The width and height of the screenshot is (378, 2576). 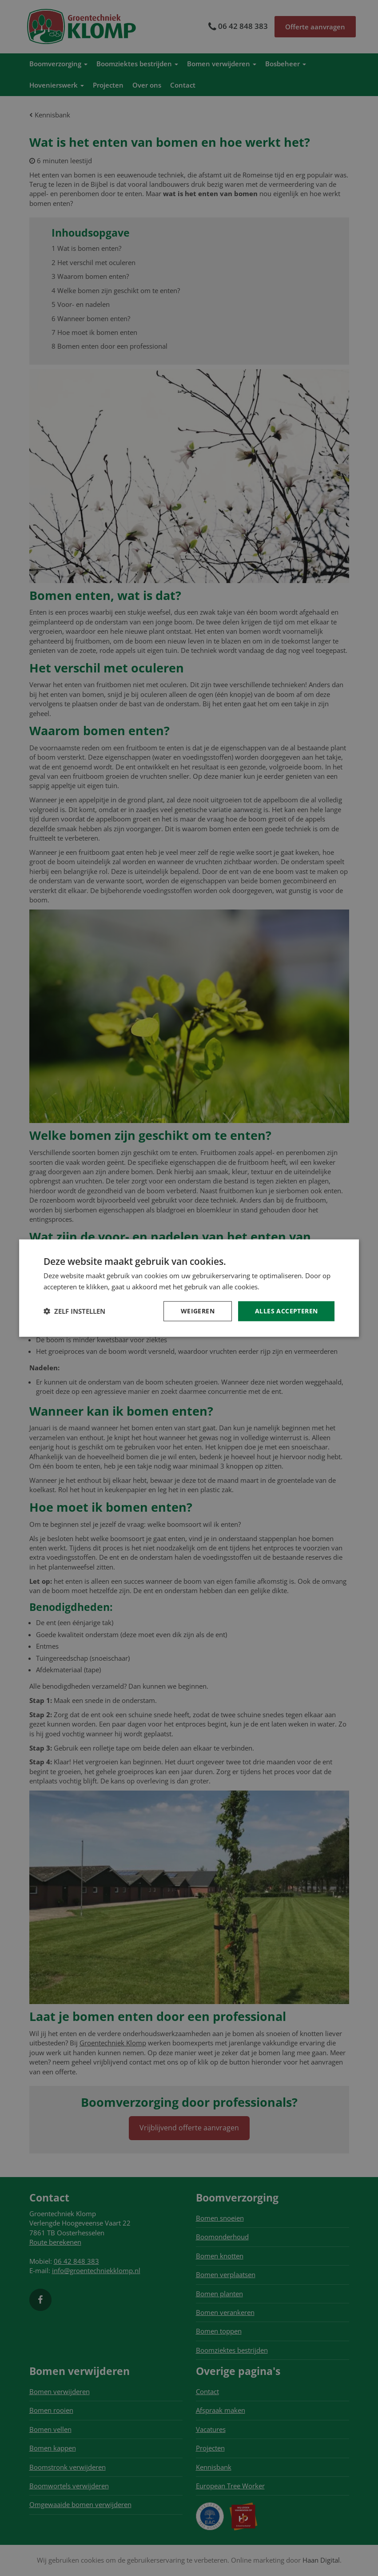 What do you see at coordinates (189, 1288) in the screenshot?
I see `[dialog]` at bounding box center [189, 1288].